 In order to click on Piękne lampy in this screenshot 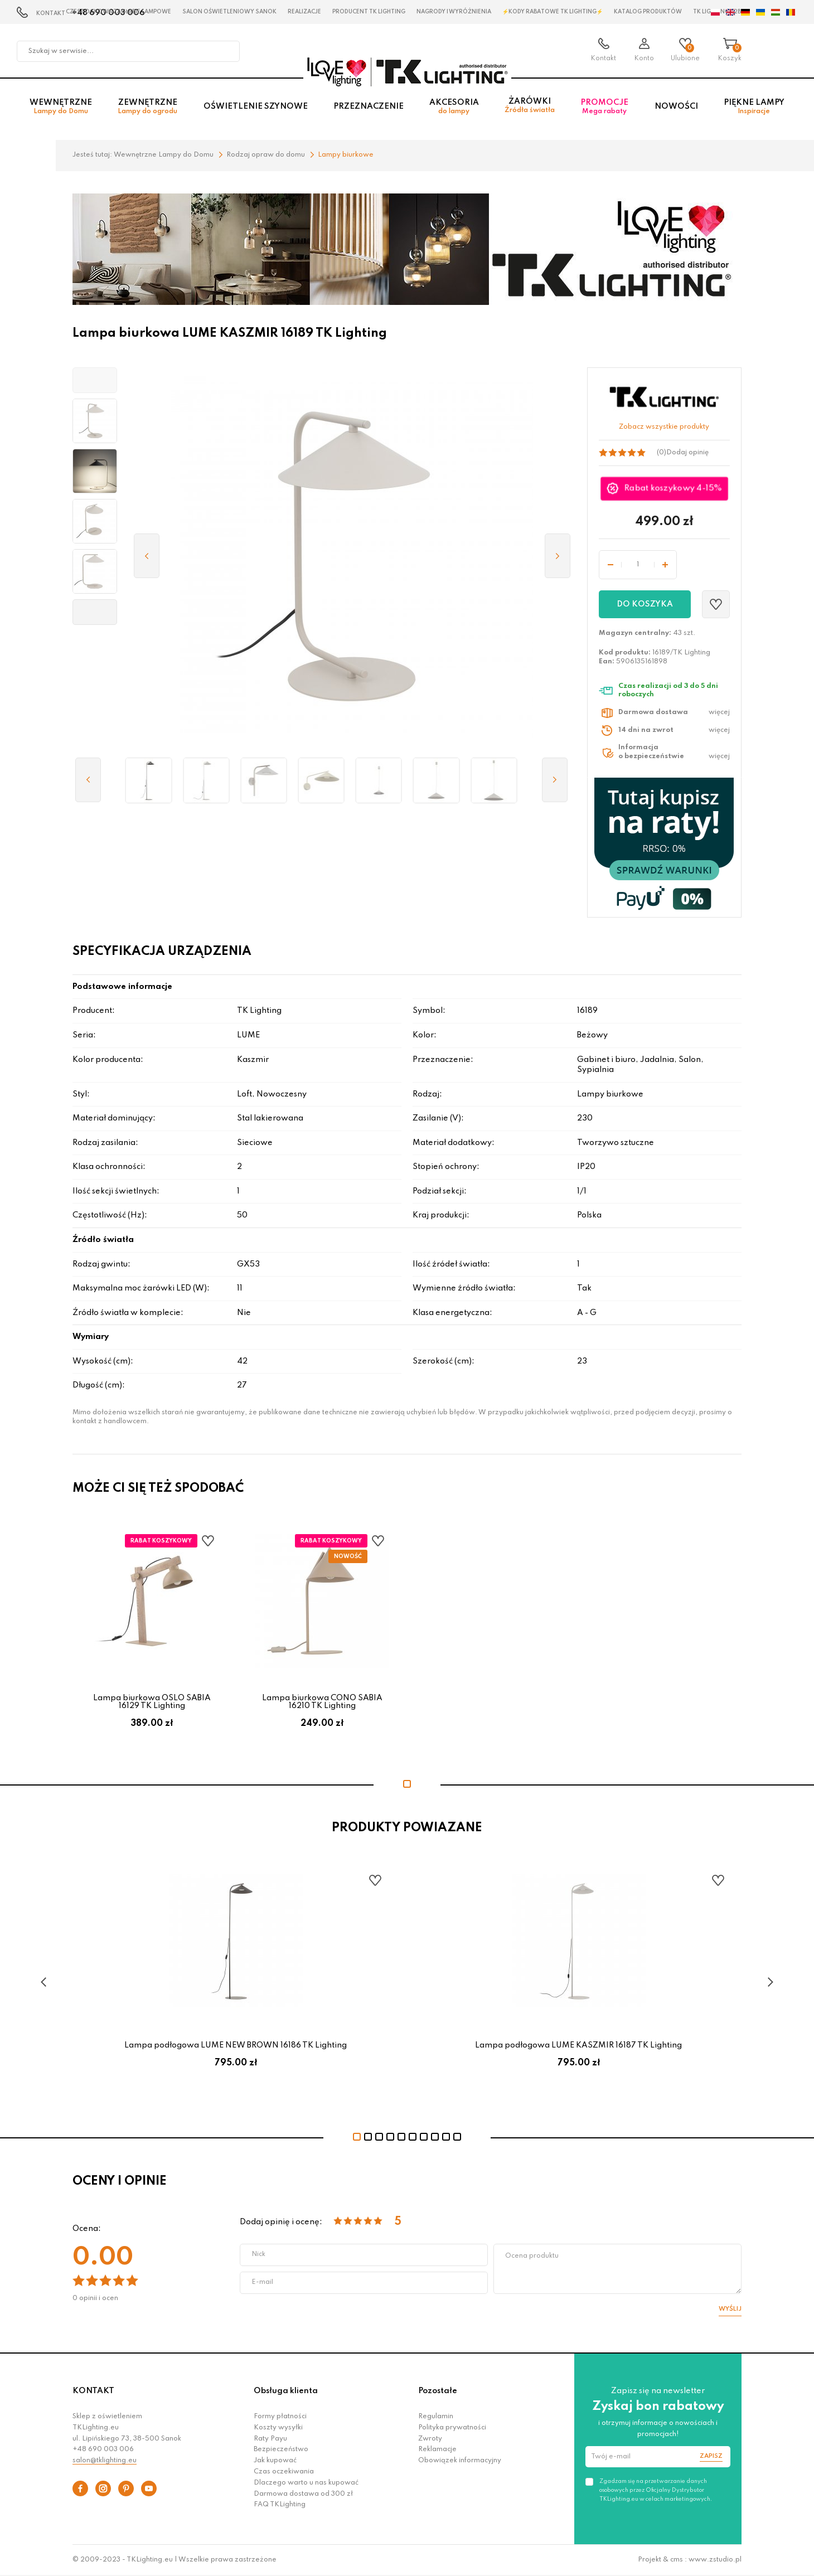, I will do `click(754, 107)`.